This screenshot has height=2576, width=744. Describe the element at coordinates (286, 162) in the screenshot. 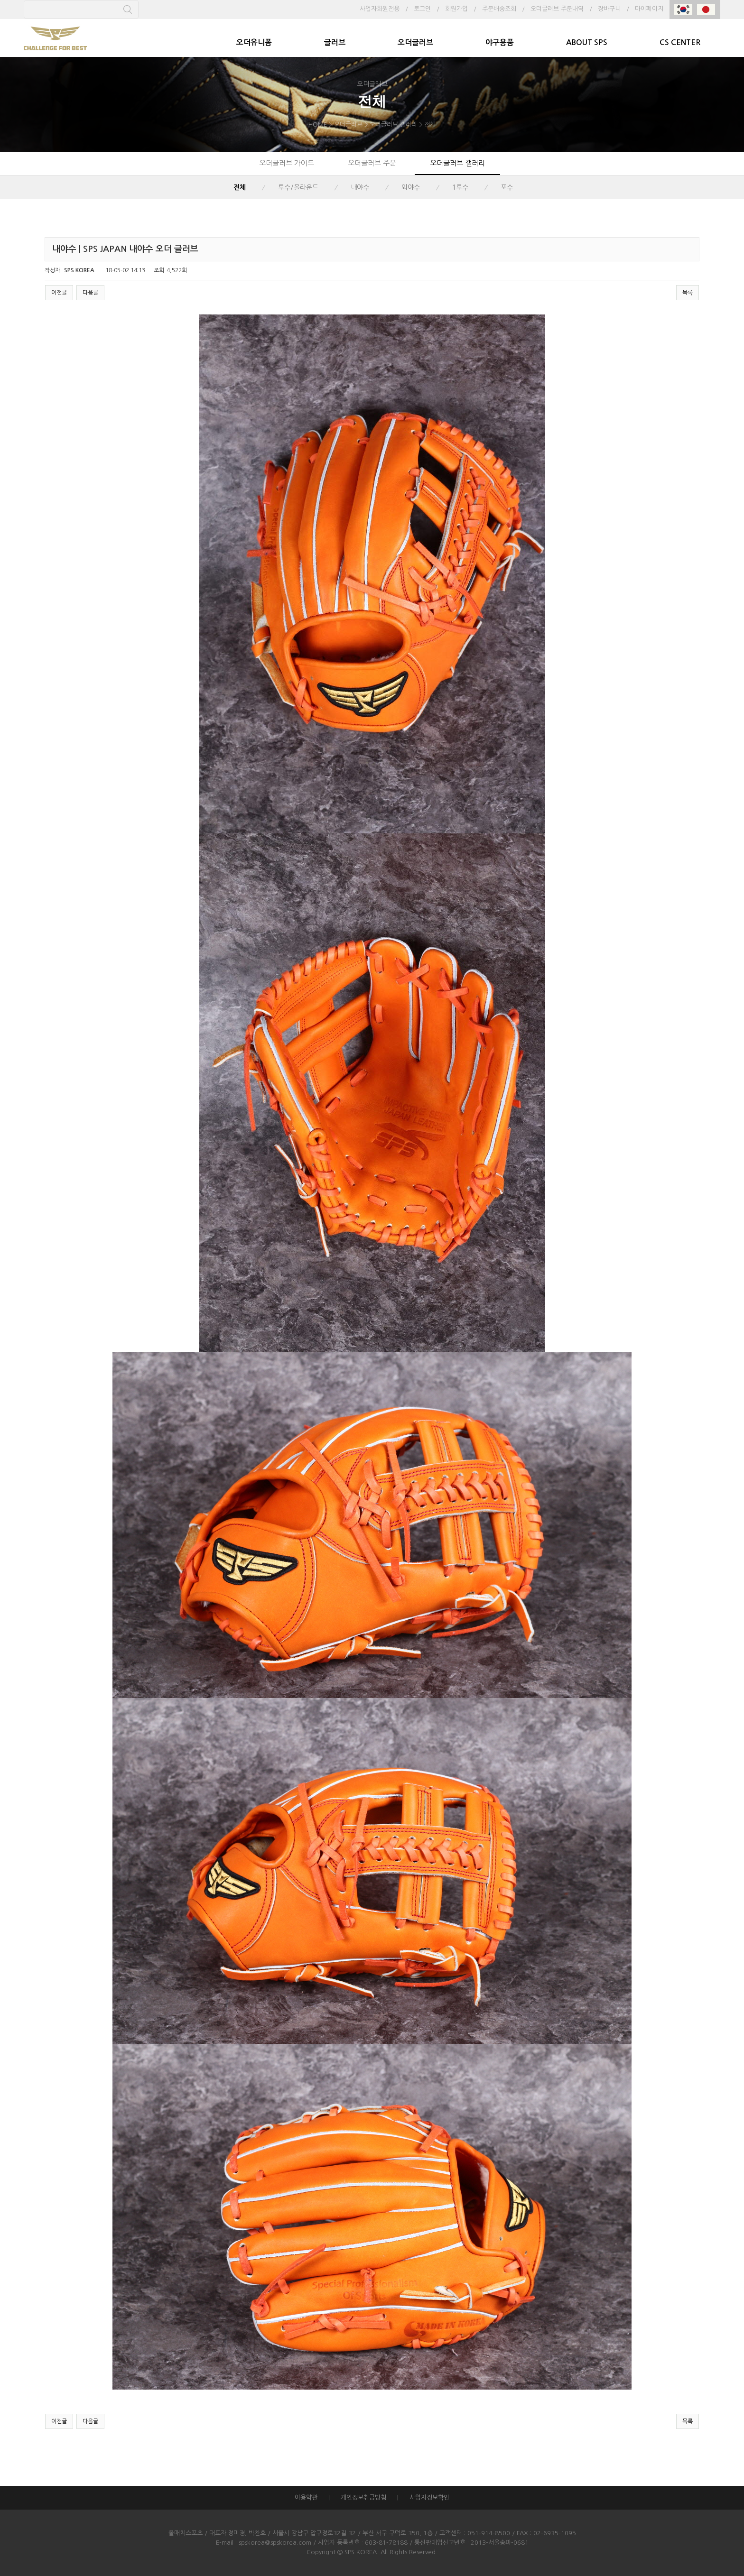

I see `오더글러브 가이드` at that location.